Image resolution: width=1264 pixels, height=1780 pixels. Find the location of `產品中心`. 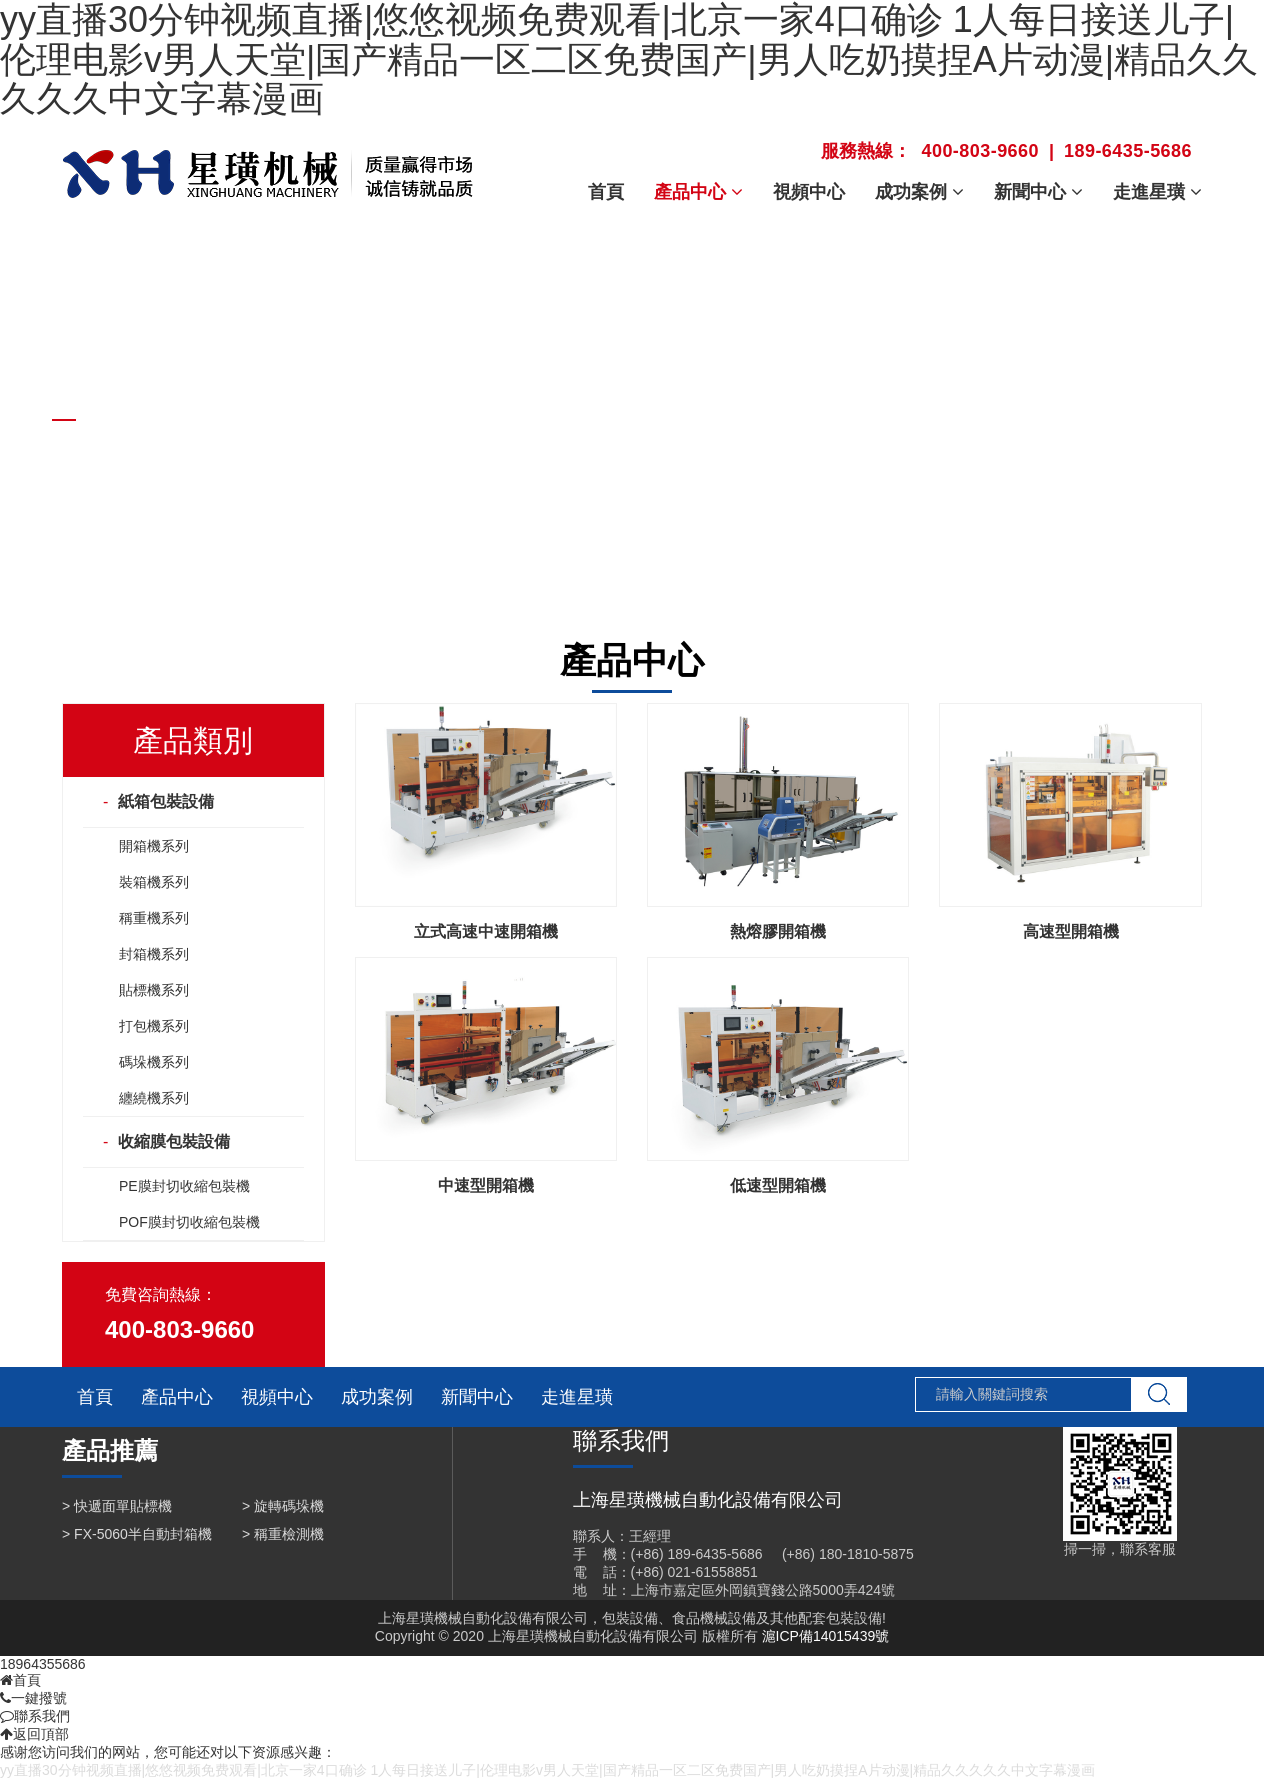

產品中心 is located at coordinates (177, 1397).